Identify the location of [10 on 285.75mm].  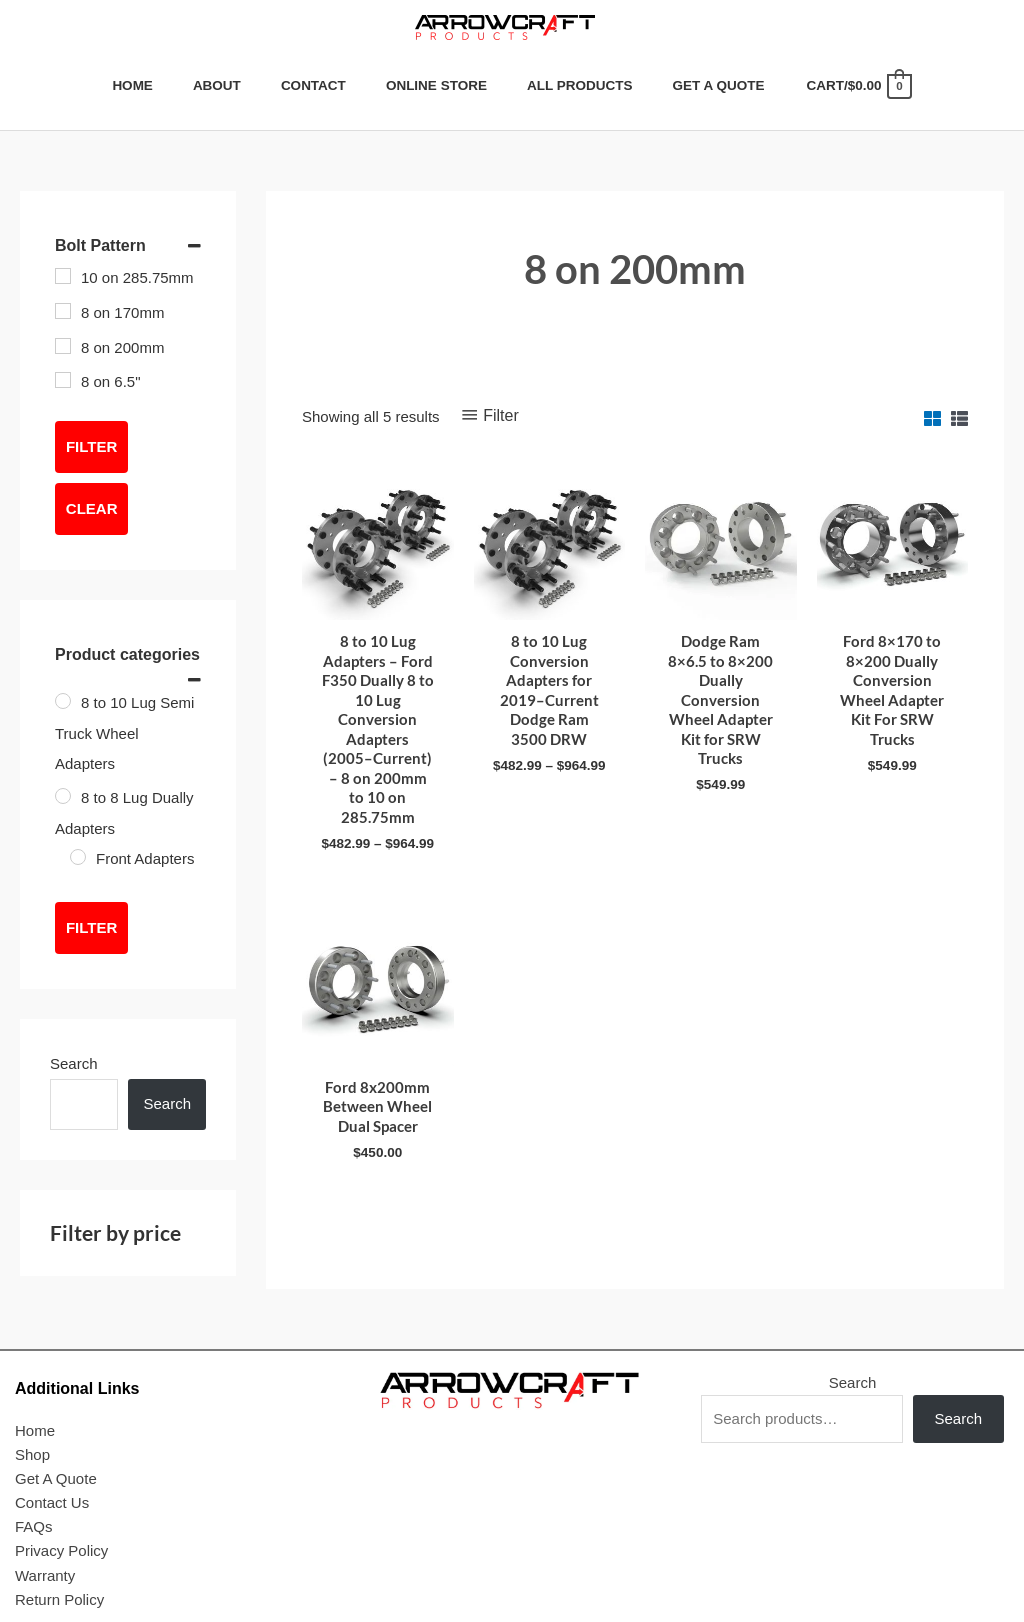
(63, 276).